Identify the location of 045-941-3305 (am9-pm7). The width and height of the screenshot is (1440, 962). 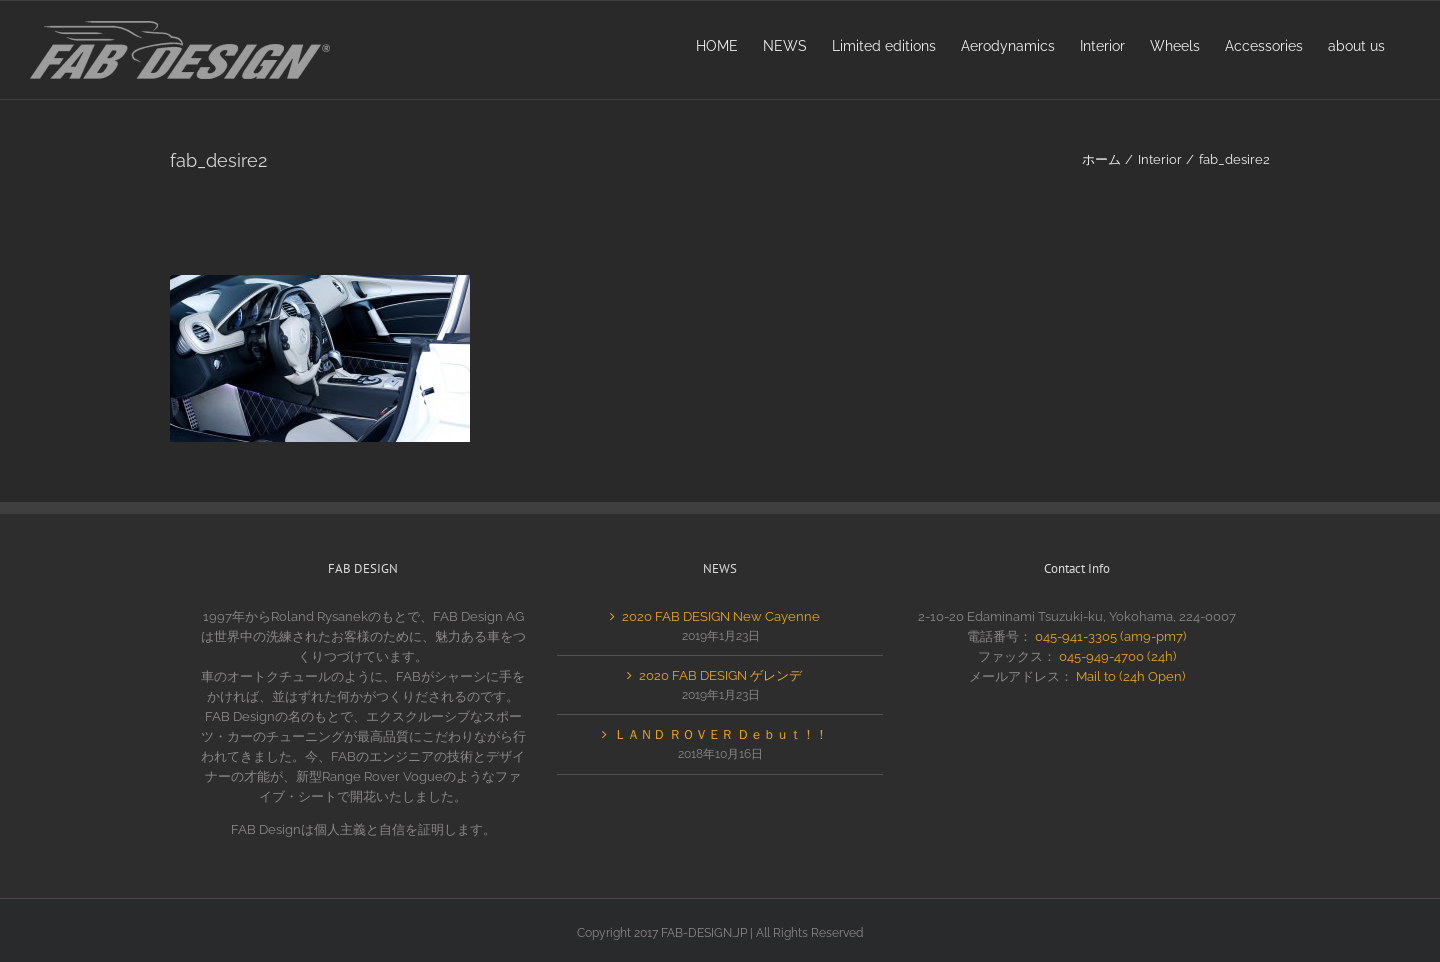
(1110, 636).